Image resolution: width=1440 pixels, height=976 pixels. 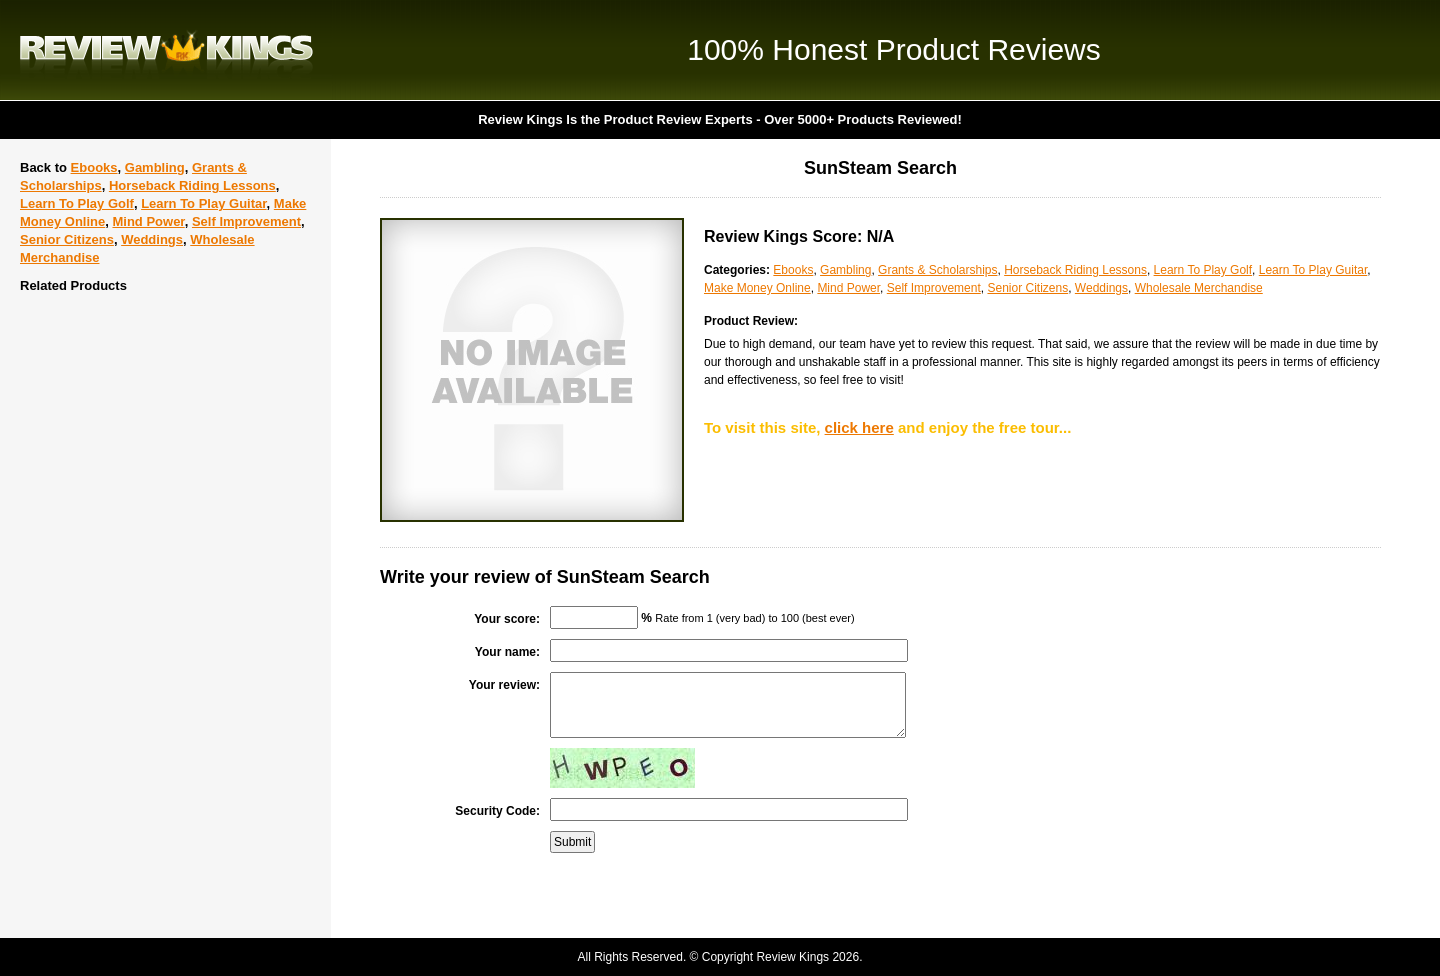 What do you see at coordinates (246, 221) in the screenshot?
I see `Self Improvement` at bounding box center [246, 221].